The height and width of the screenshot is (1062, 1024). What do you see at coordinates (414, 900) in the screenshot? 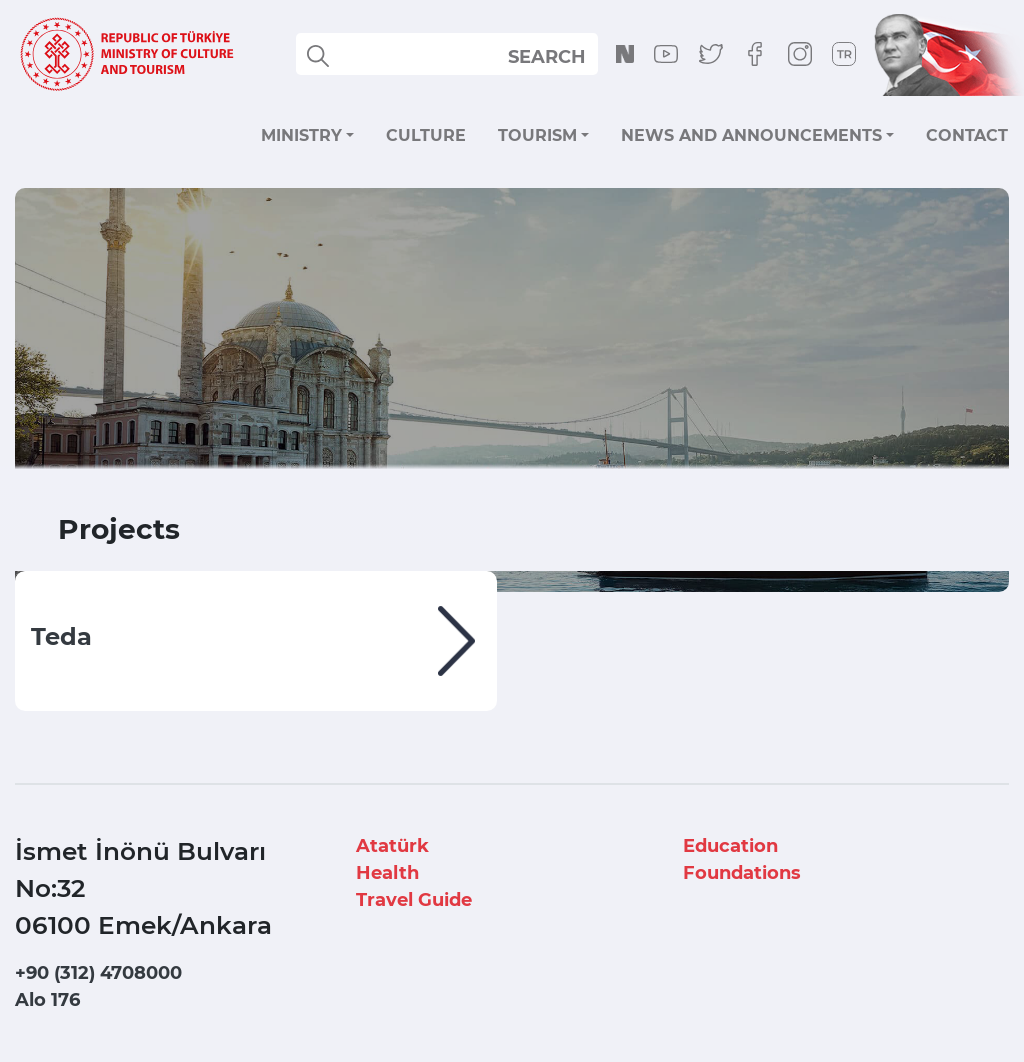
I see `Travel Guide` at bounding box center [414, 900].